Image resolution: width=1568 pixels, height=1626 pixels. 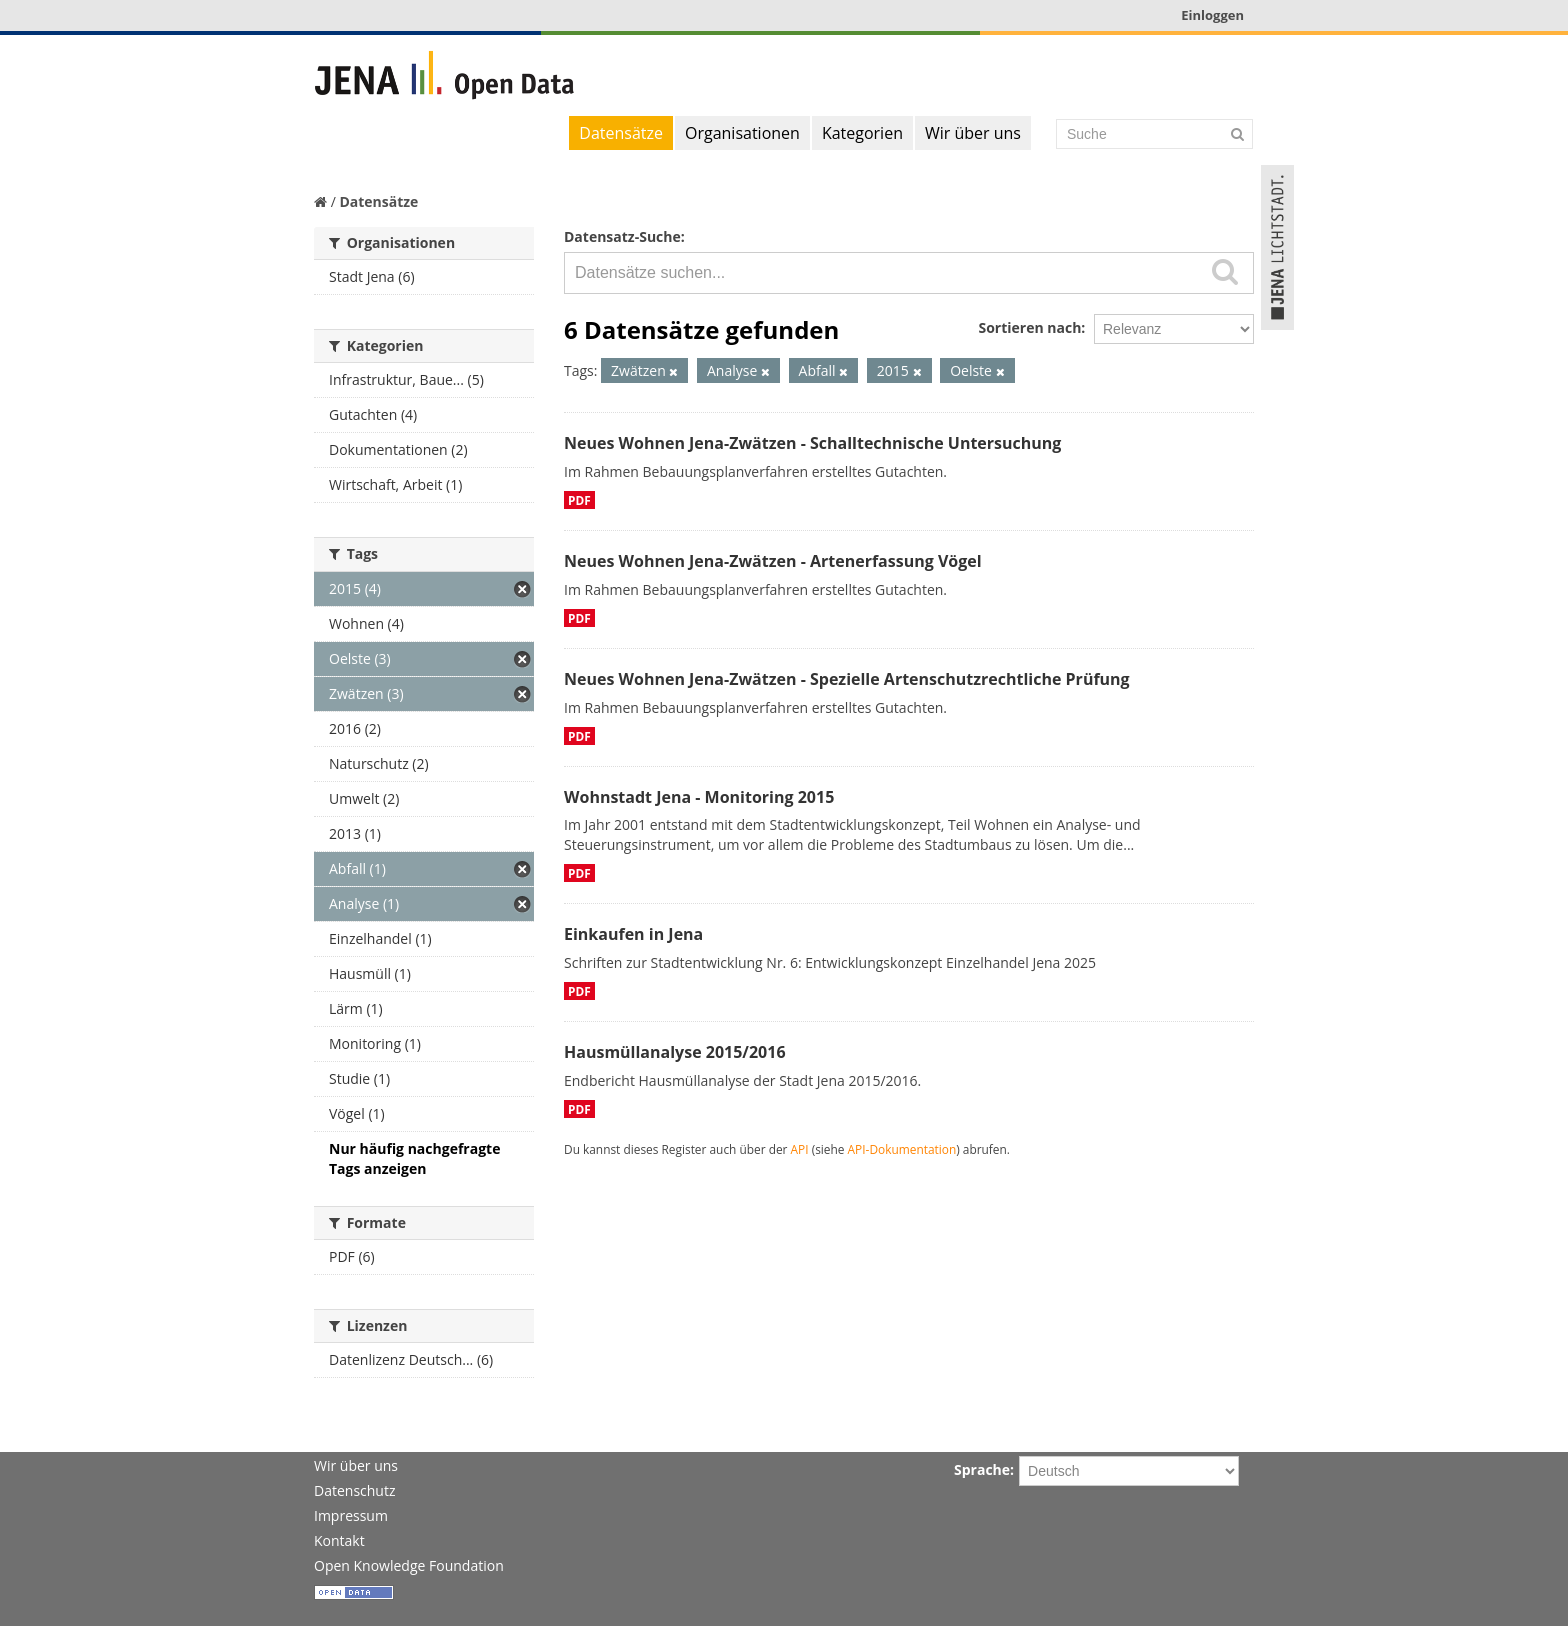 What do you see at coordinates (633, 934) in the screenshot?
I see `Einkaufen in Jena` at bounding box center [633, 934].